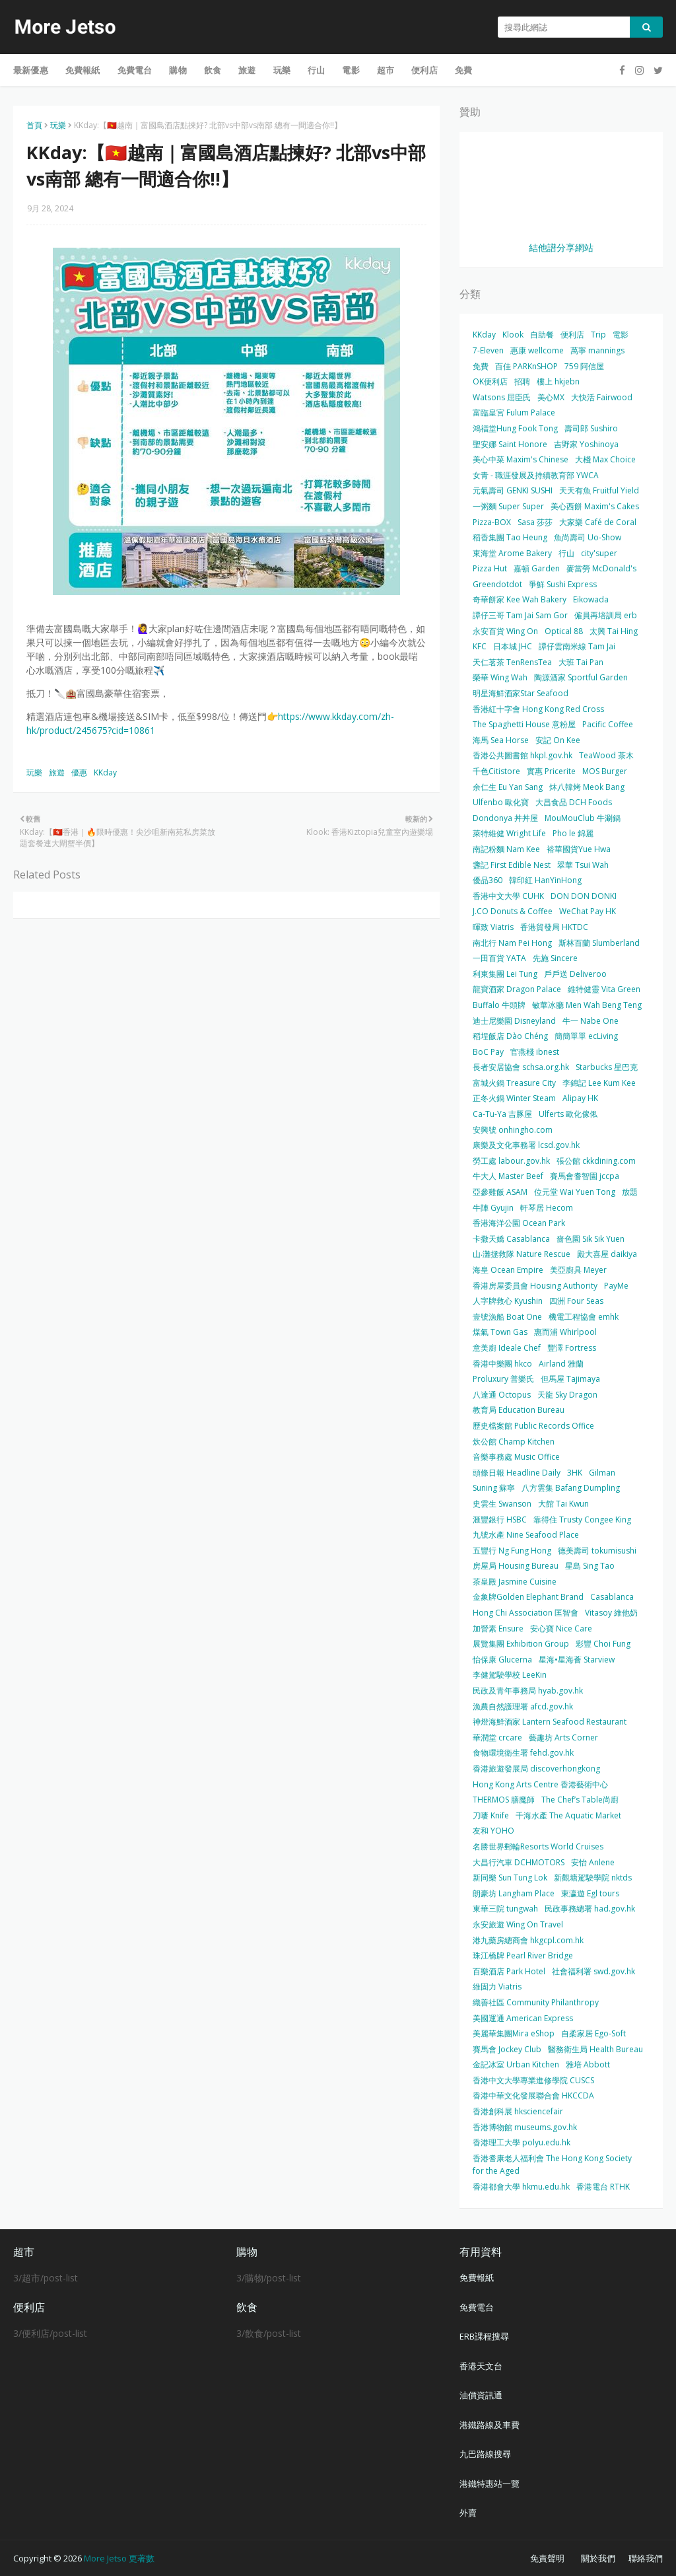  I want to click on 正冬火鍋 Winter Steam, so click(514, 1098).